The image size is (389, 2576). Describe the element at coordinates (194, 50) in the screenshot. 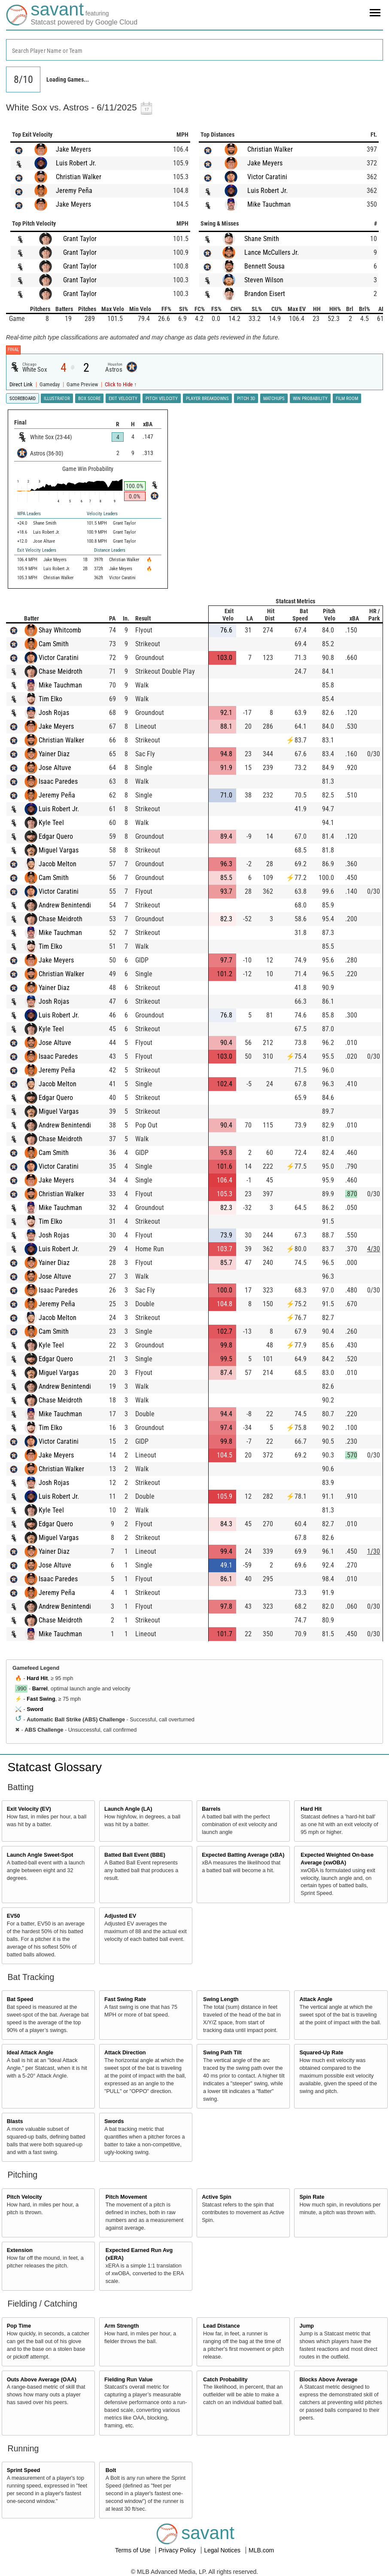

I see `[combobox]` at that location.